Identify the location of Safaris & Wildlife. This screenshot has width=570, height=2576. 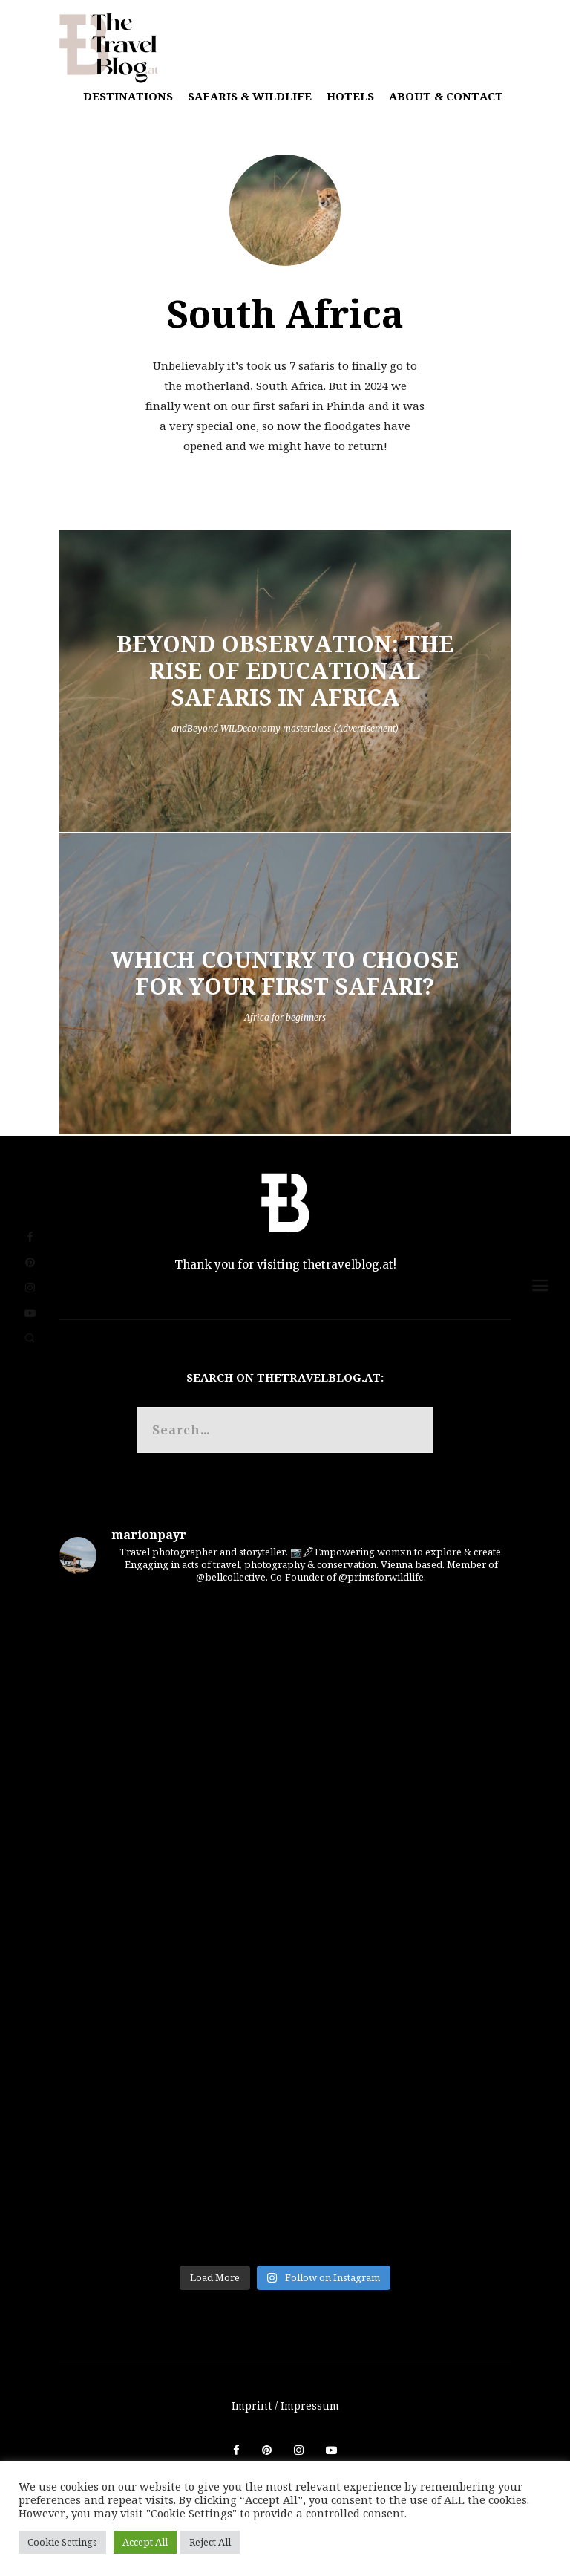
(250, 95).